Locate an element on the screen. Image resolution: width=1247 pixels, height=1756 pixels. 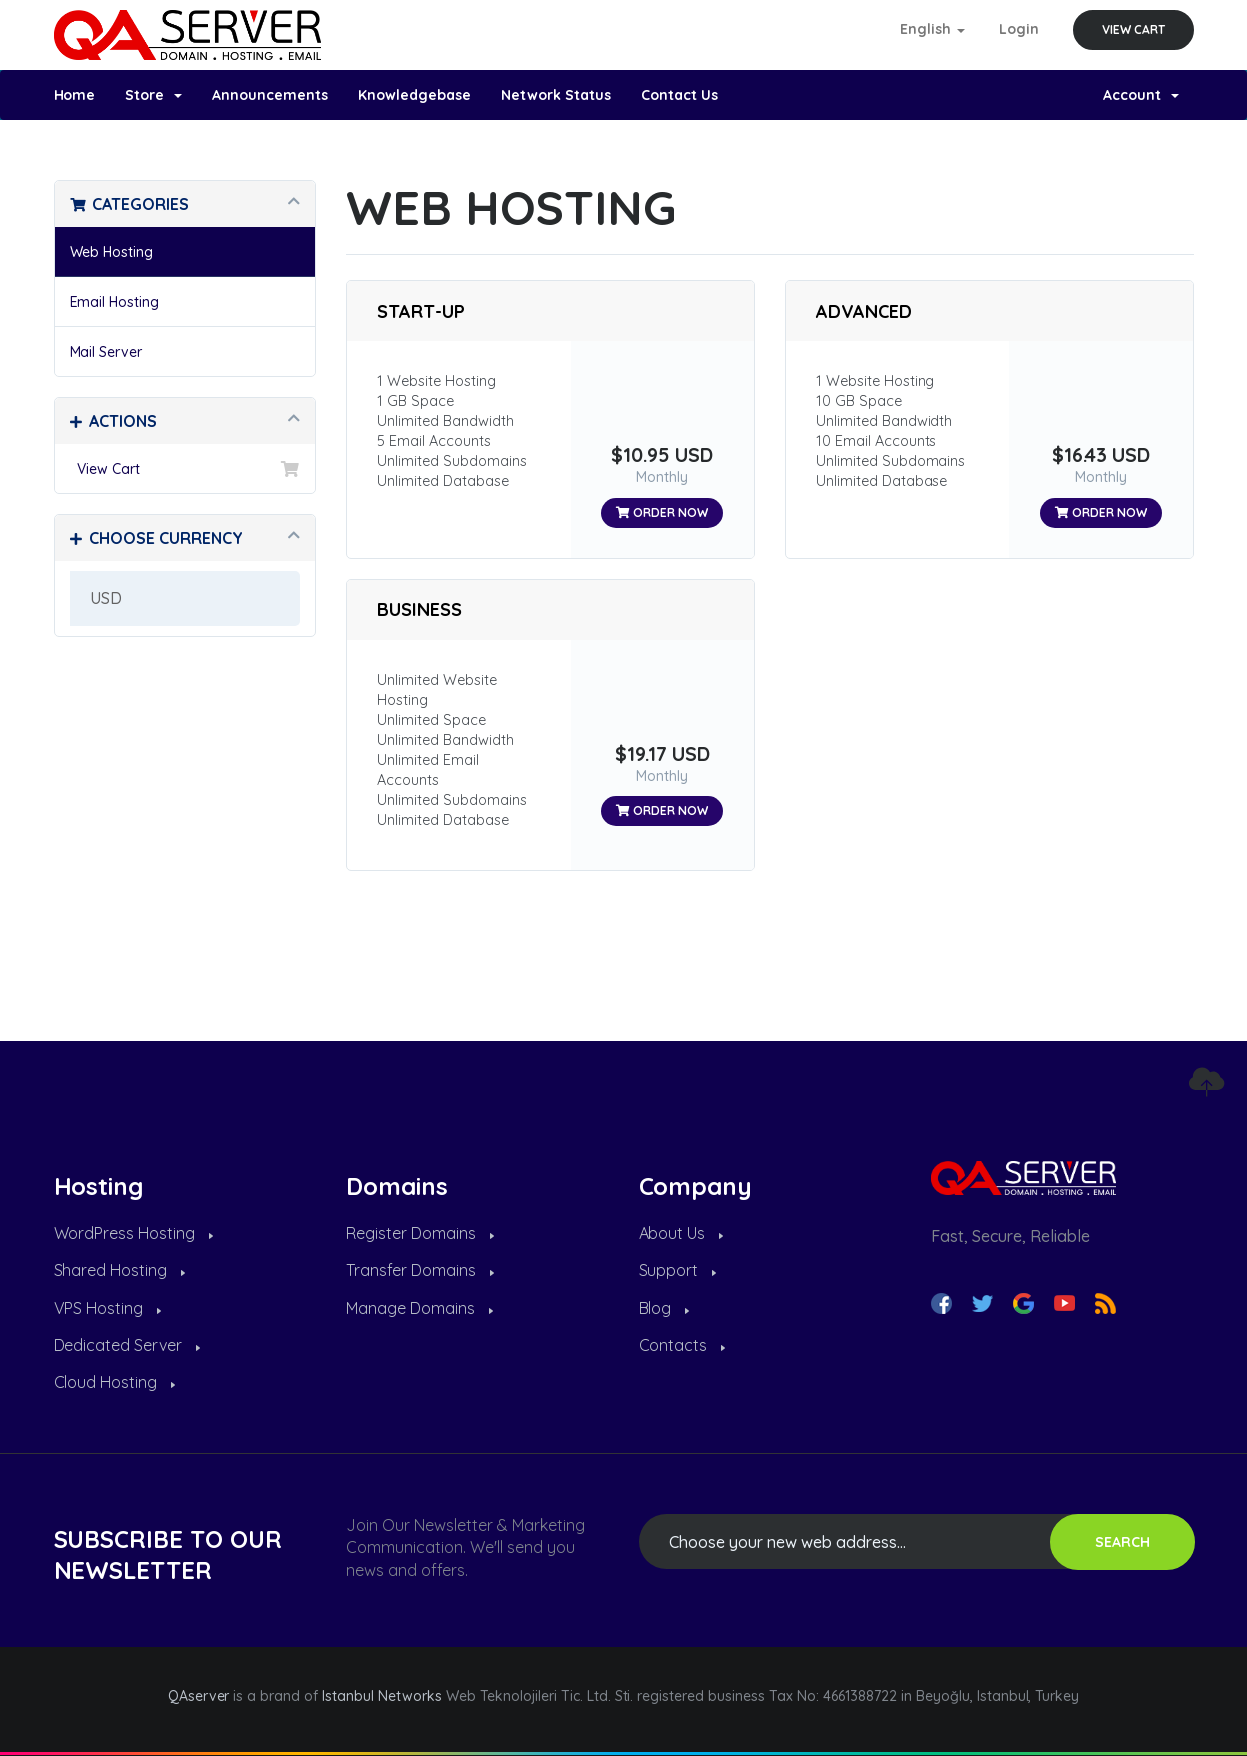
Network Status is located at coordinates (556, 95).